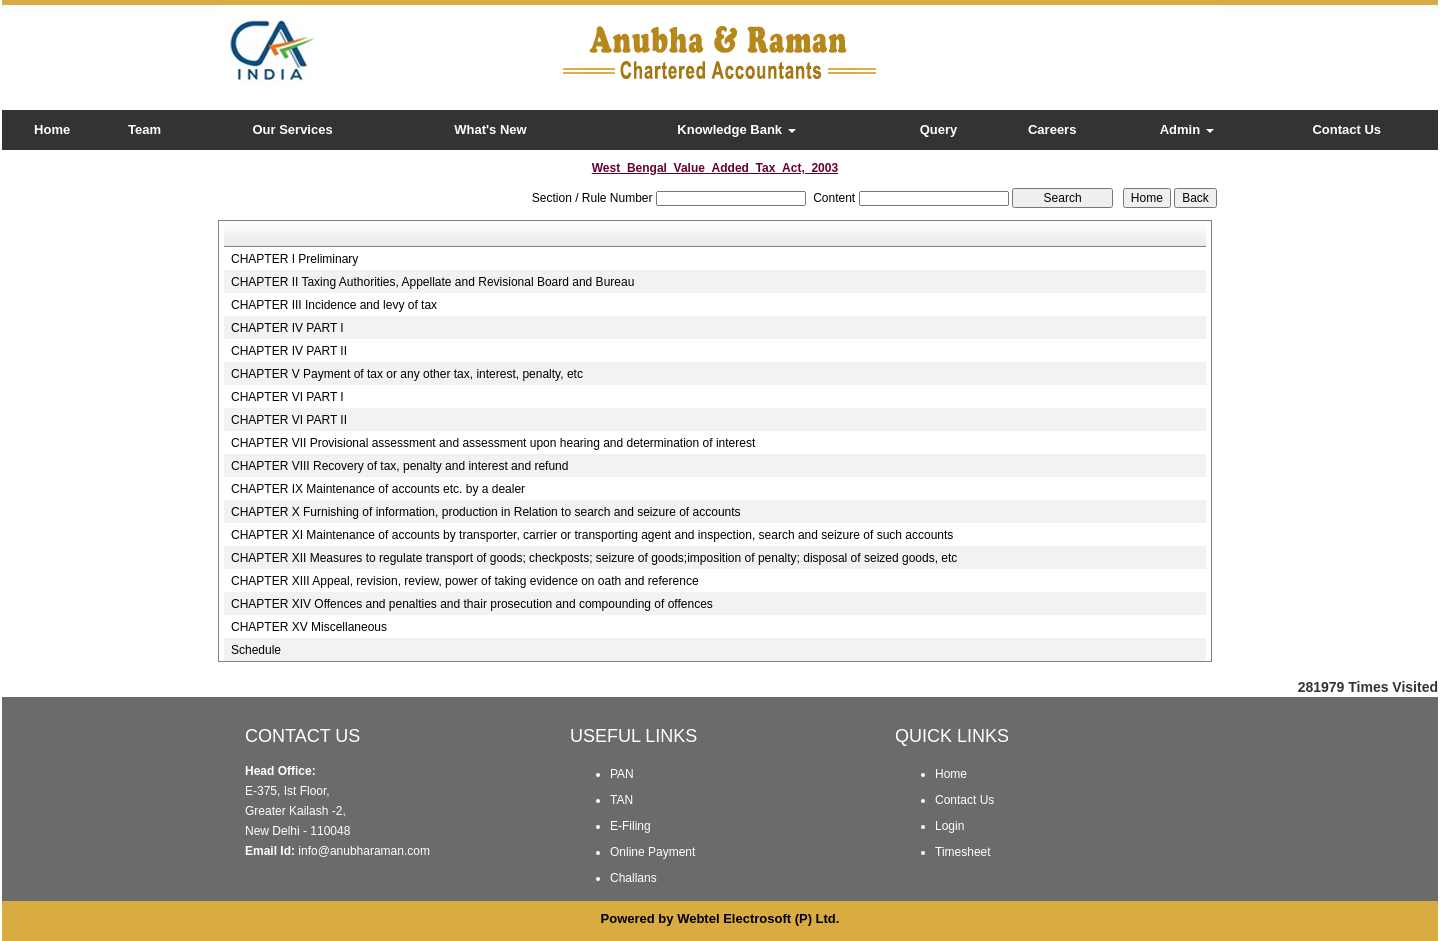  Describe the element at coordinates (939, 129) in the screenshot. I see `Query` at that location.